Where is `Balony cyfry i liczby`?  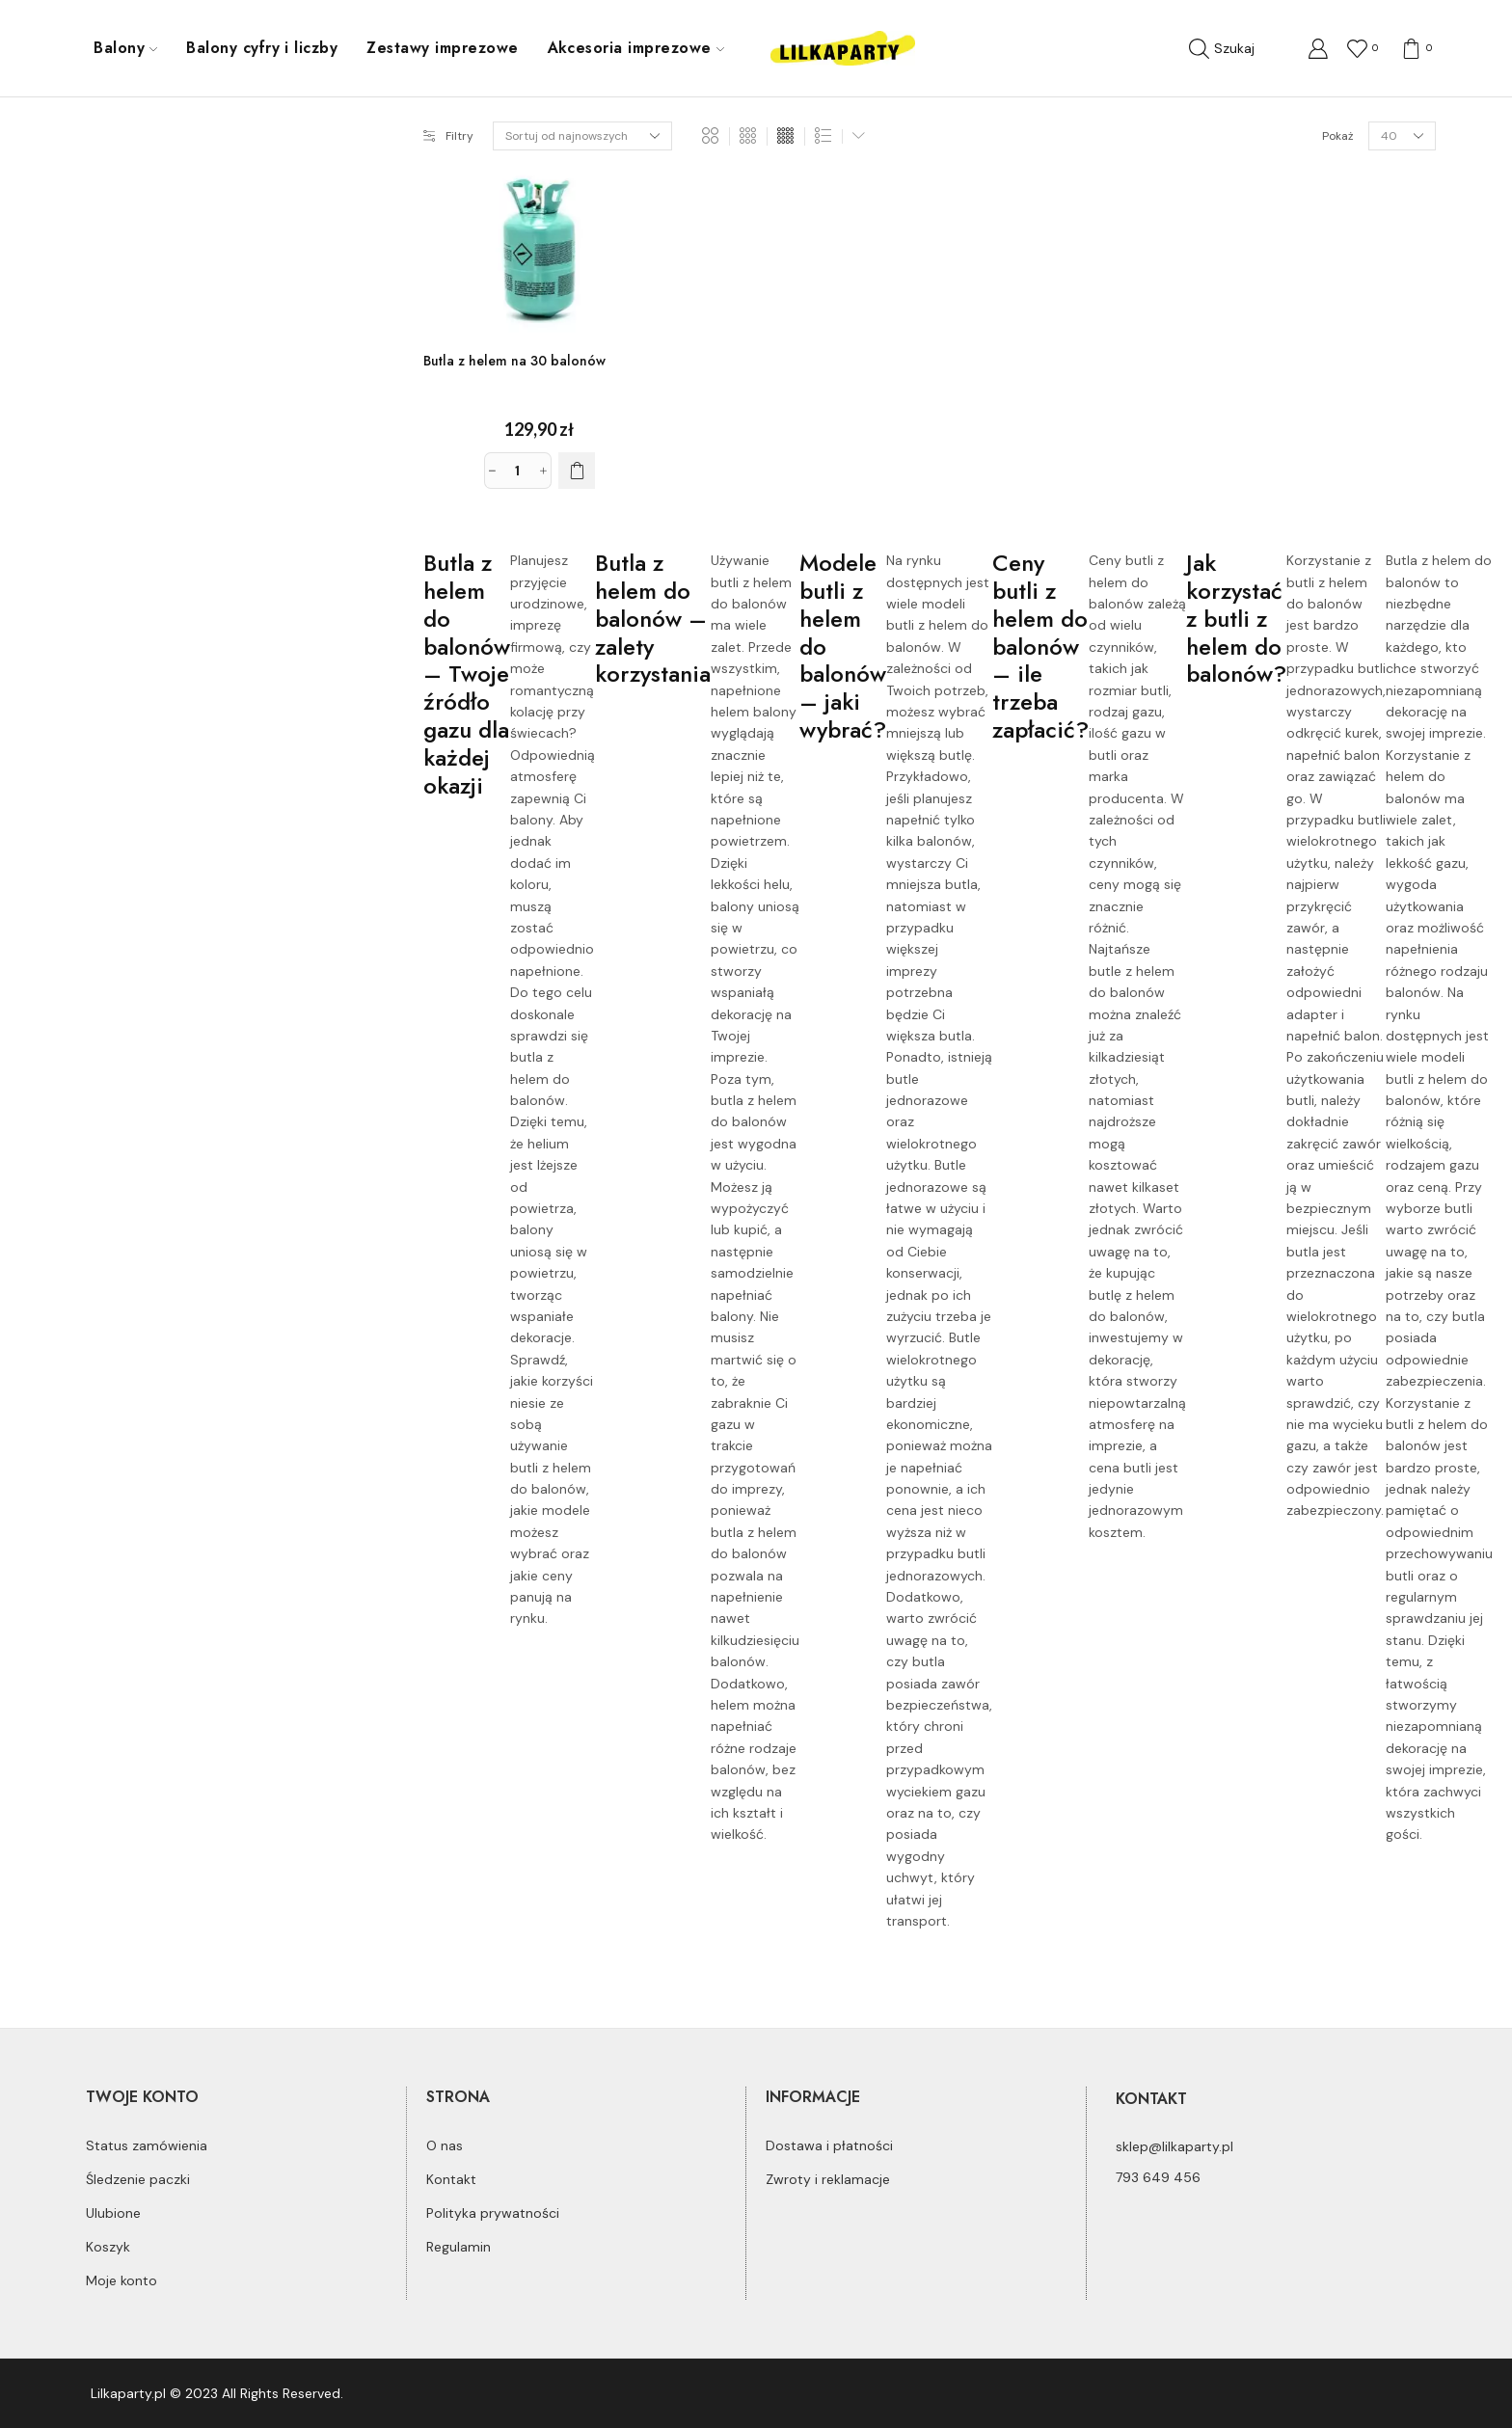 Balony cyfry i liczby is located at coordinates (262, 48).